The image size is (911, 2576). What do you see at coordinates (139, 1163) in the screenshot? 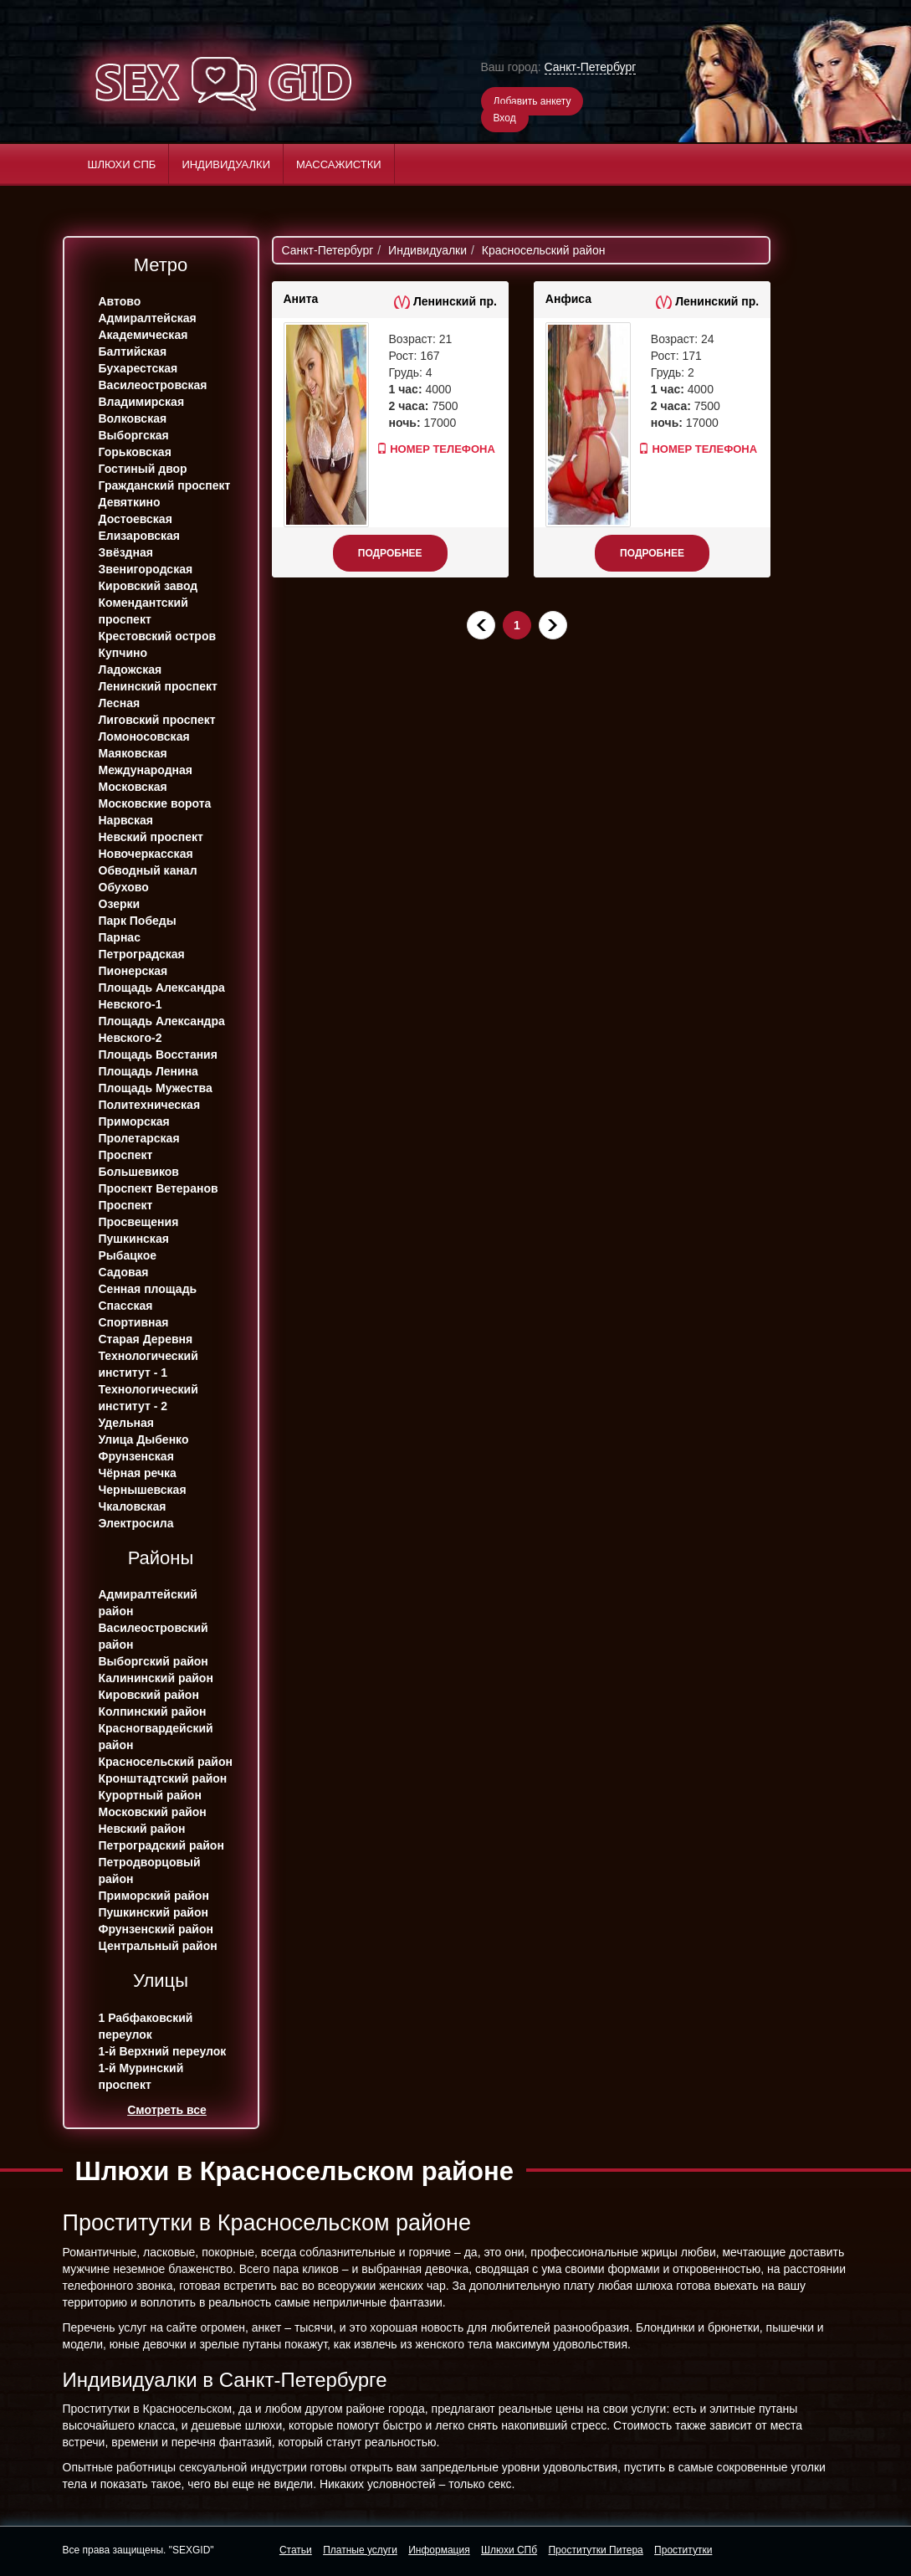
I see `Проспект Большевиков` at bounding box center [139, 1163].